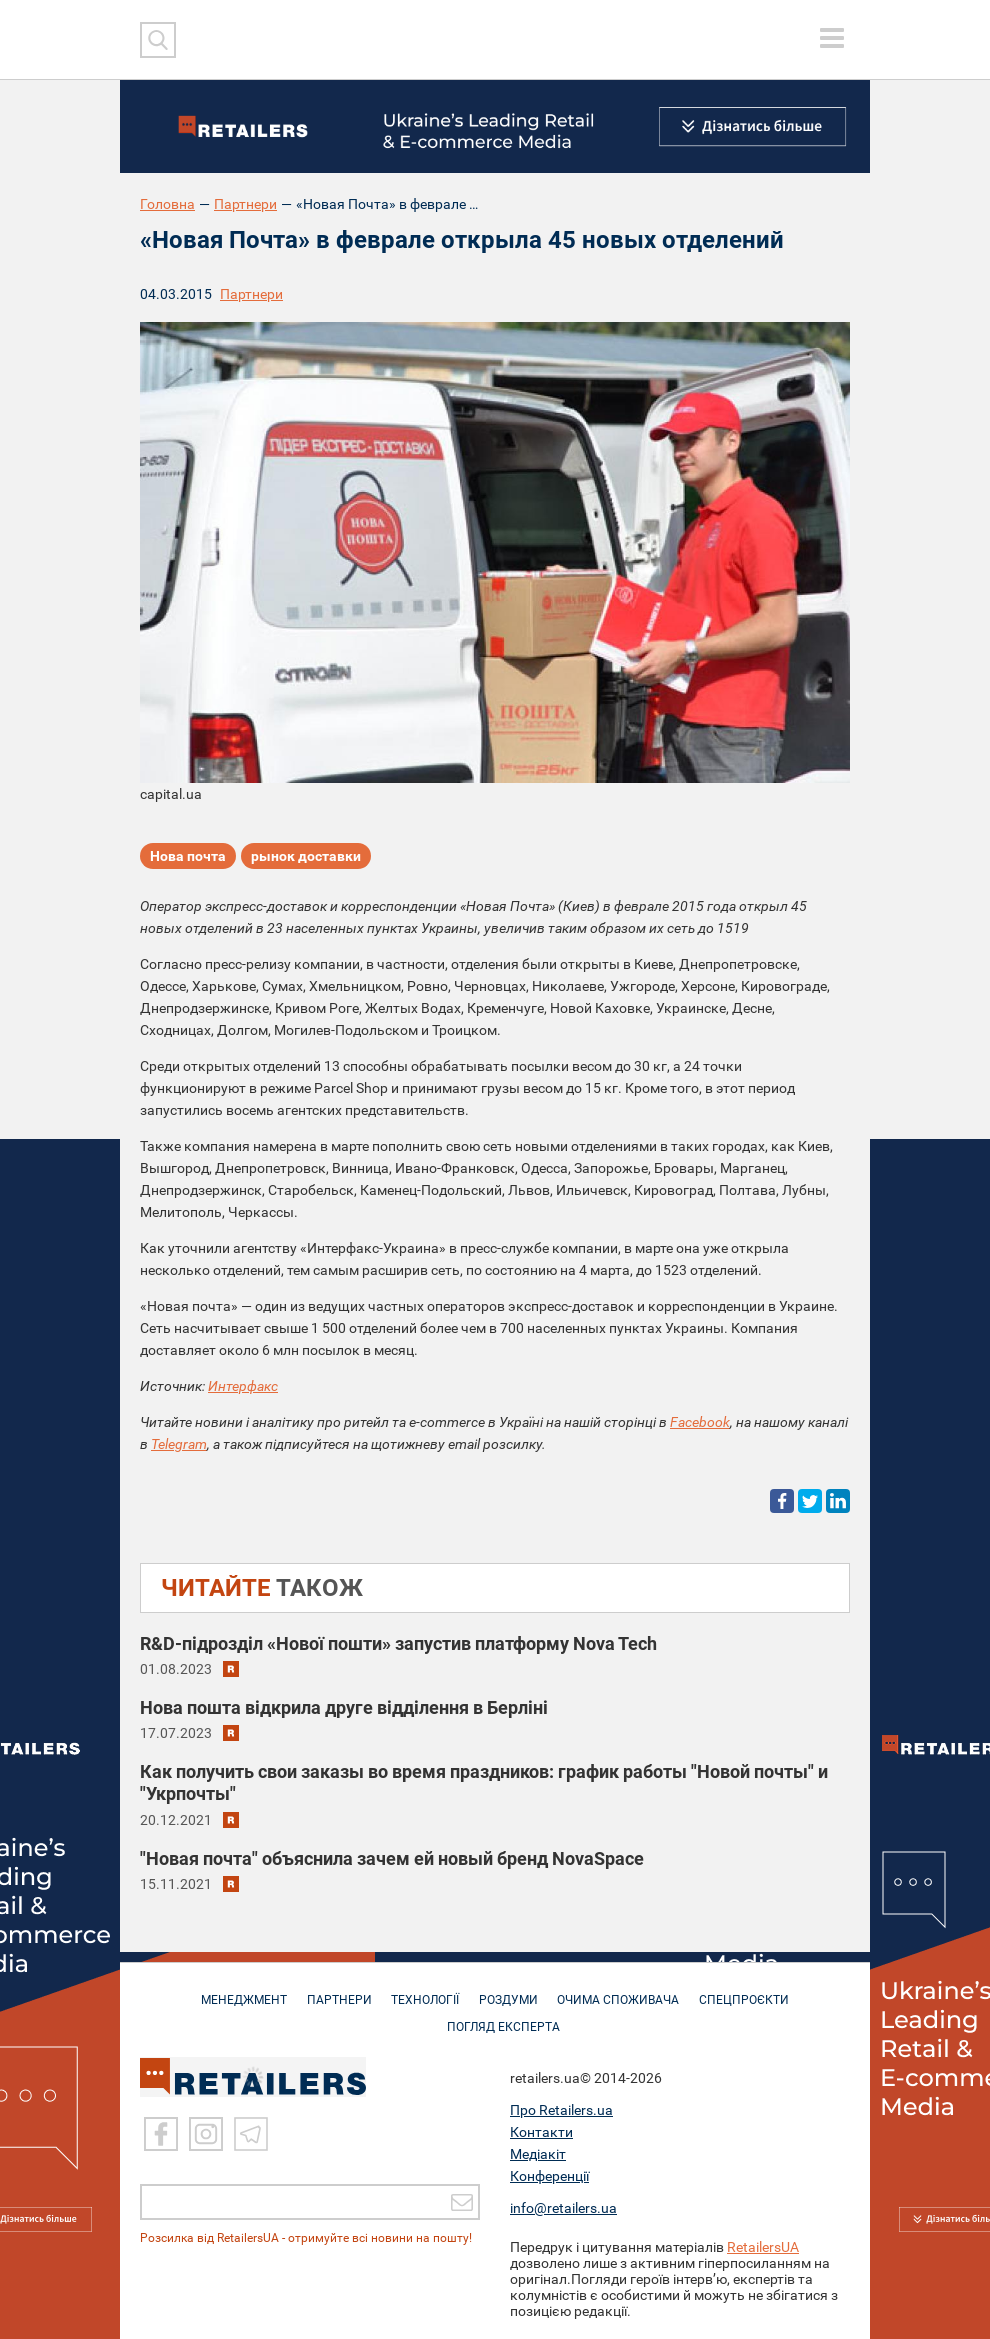 The width and height of the screenshot is (990, 2339). Describe the element at coordinates (188, 857) in the screenshot. I see `Нова почта` at that location.